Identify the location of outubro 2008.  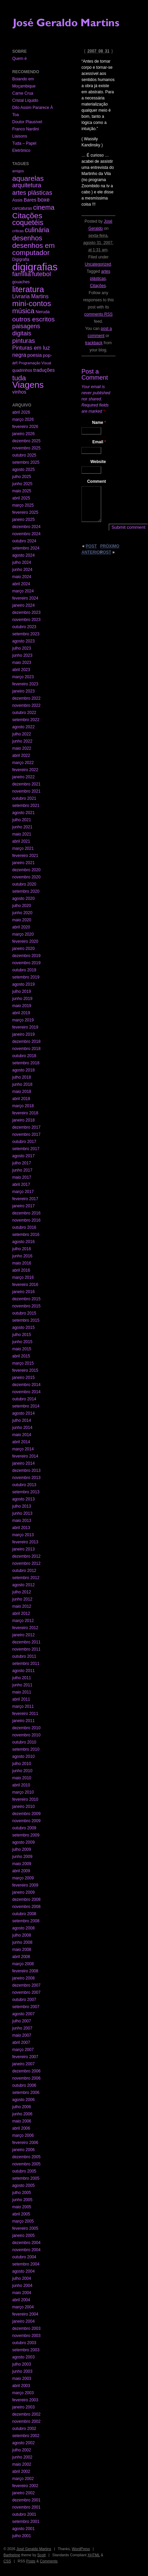
(24, 1913).